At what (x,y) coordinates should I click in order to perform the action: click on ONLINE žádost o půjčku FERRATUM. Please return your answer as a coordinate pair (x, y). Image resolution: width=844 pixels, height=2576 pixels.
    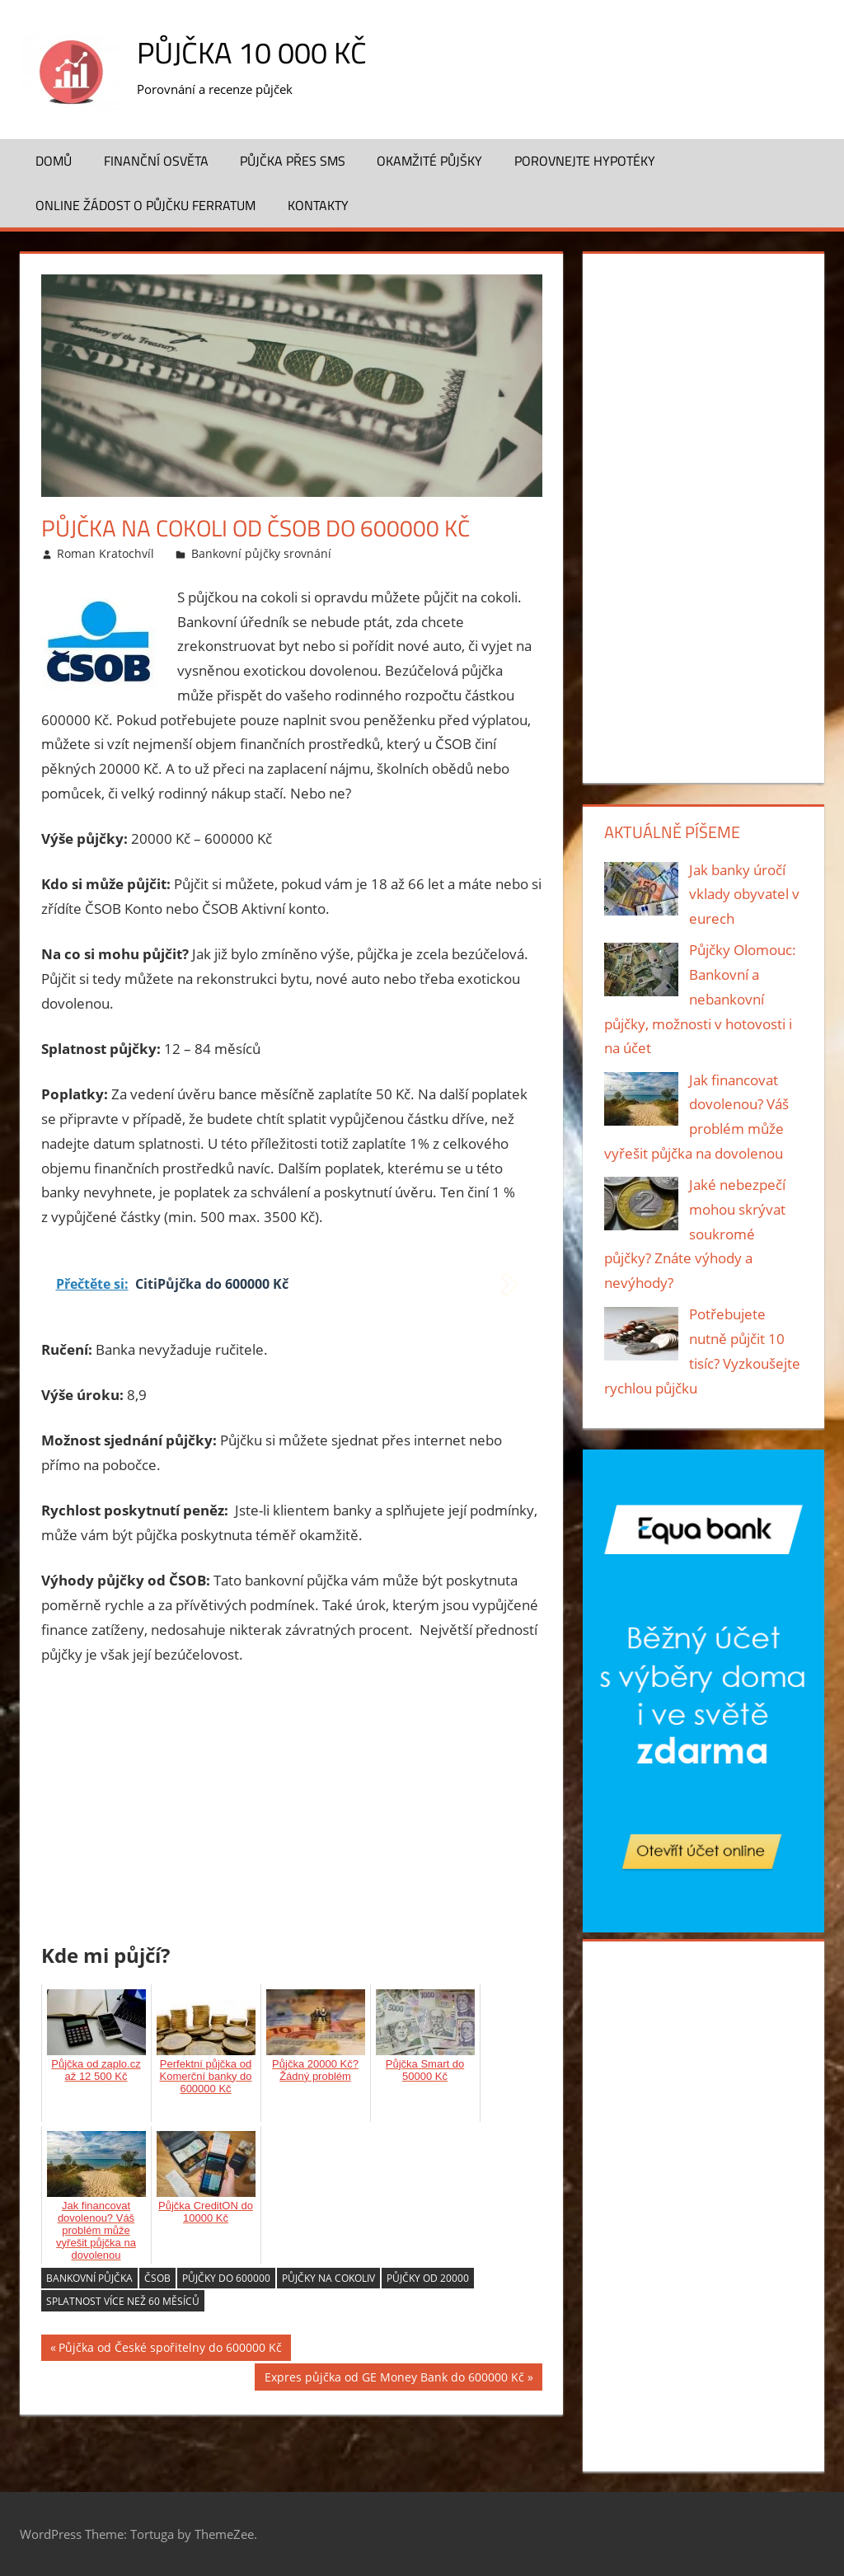
    Looking at the image, I should click on (145, 205).